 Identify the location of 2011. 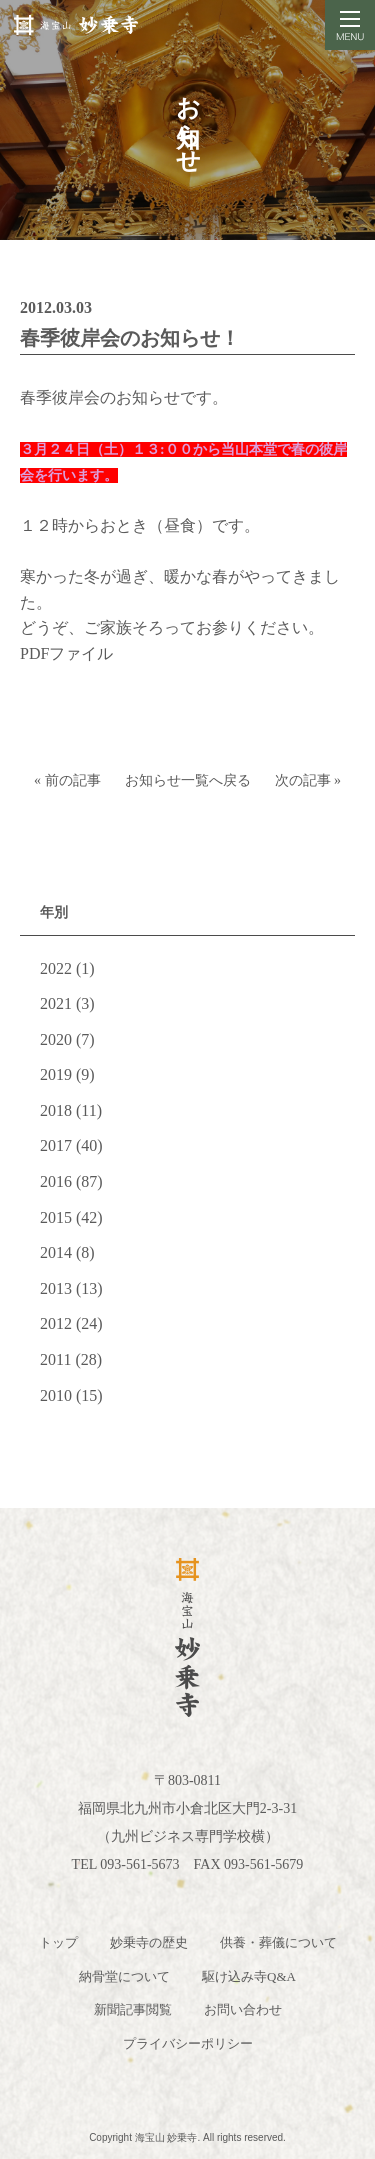
(55, 1359).